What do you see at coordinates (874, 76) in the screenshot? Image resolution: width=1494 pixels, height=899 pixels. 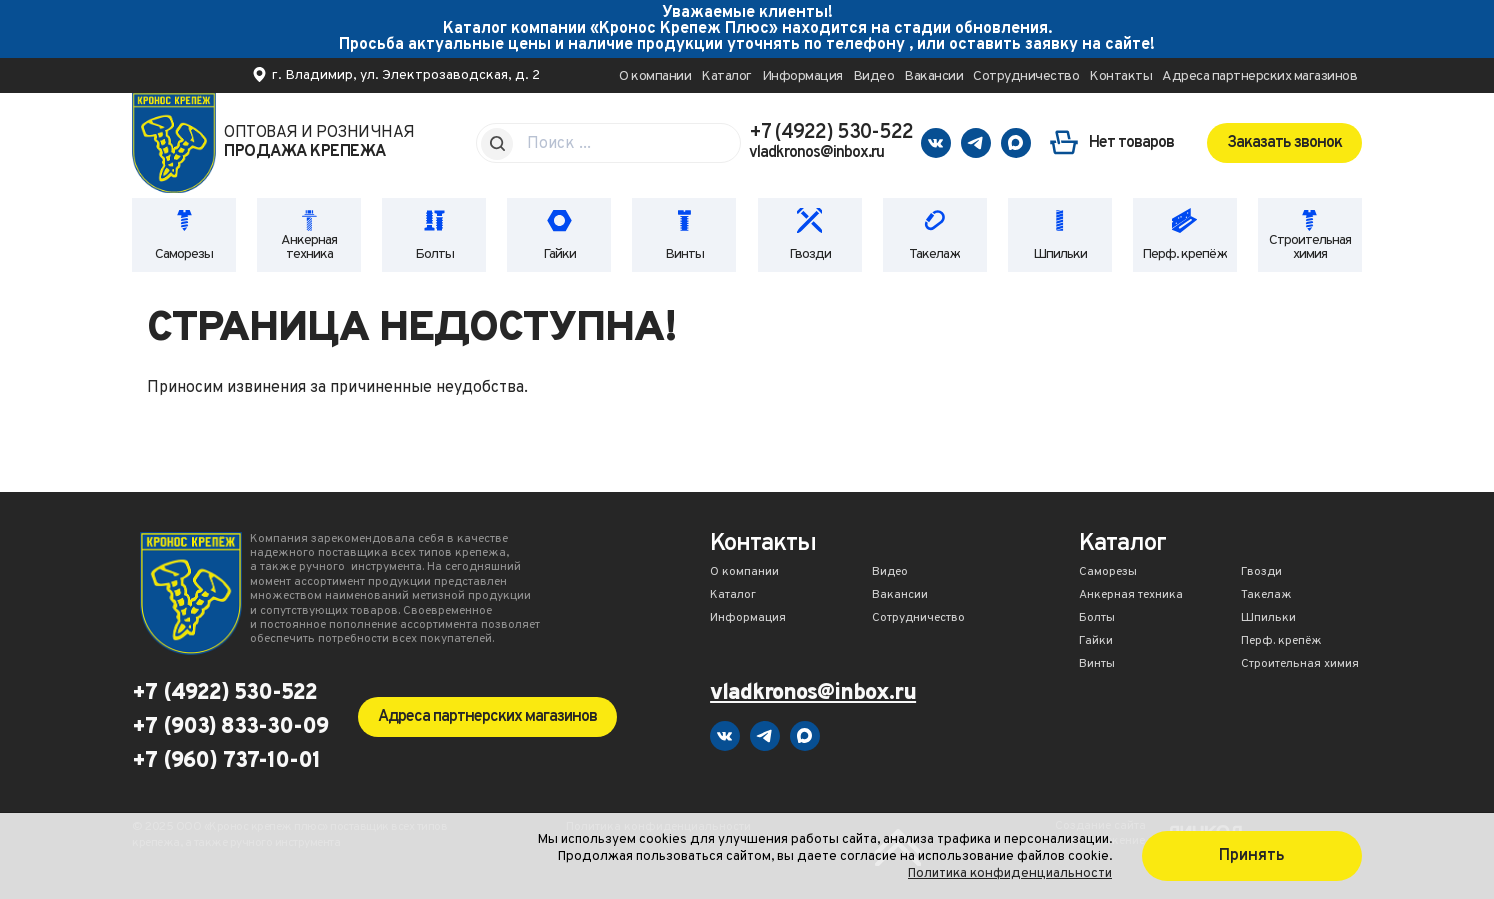 I see `Видео` at bounding box center [874, 76].